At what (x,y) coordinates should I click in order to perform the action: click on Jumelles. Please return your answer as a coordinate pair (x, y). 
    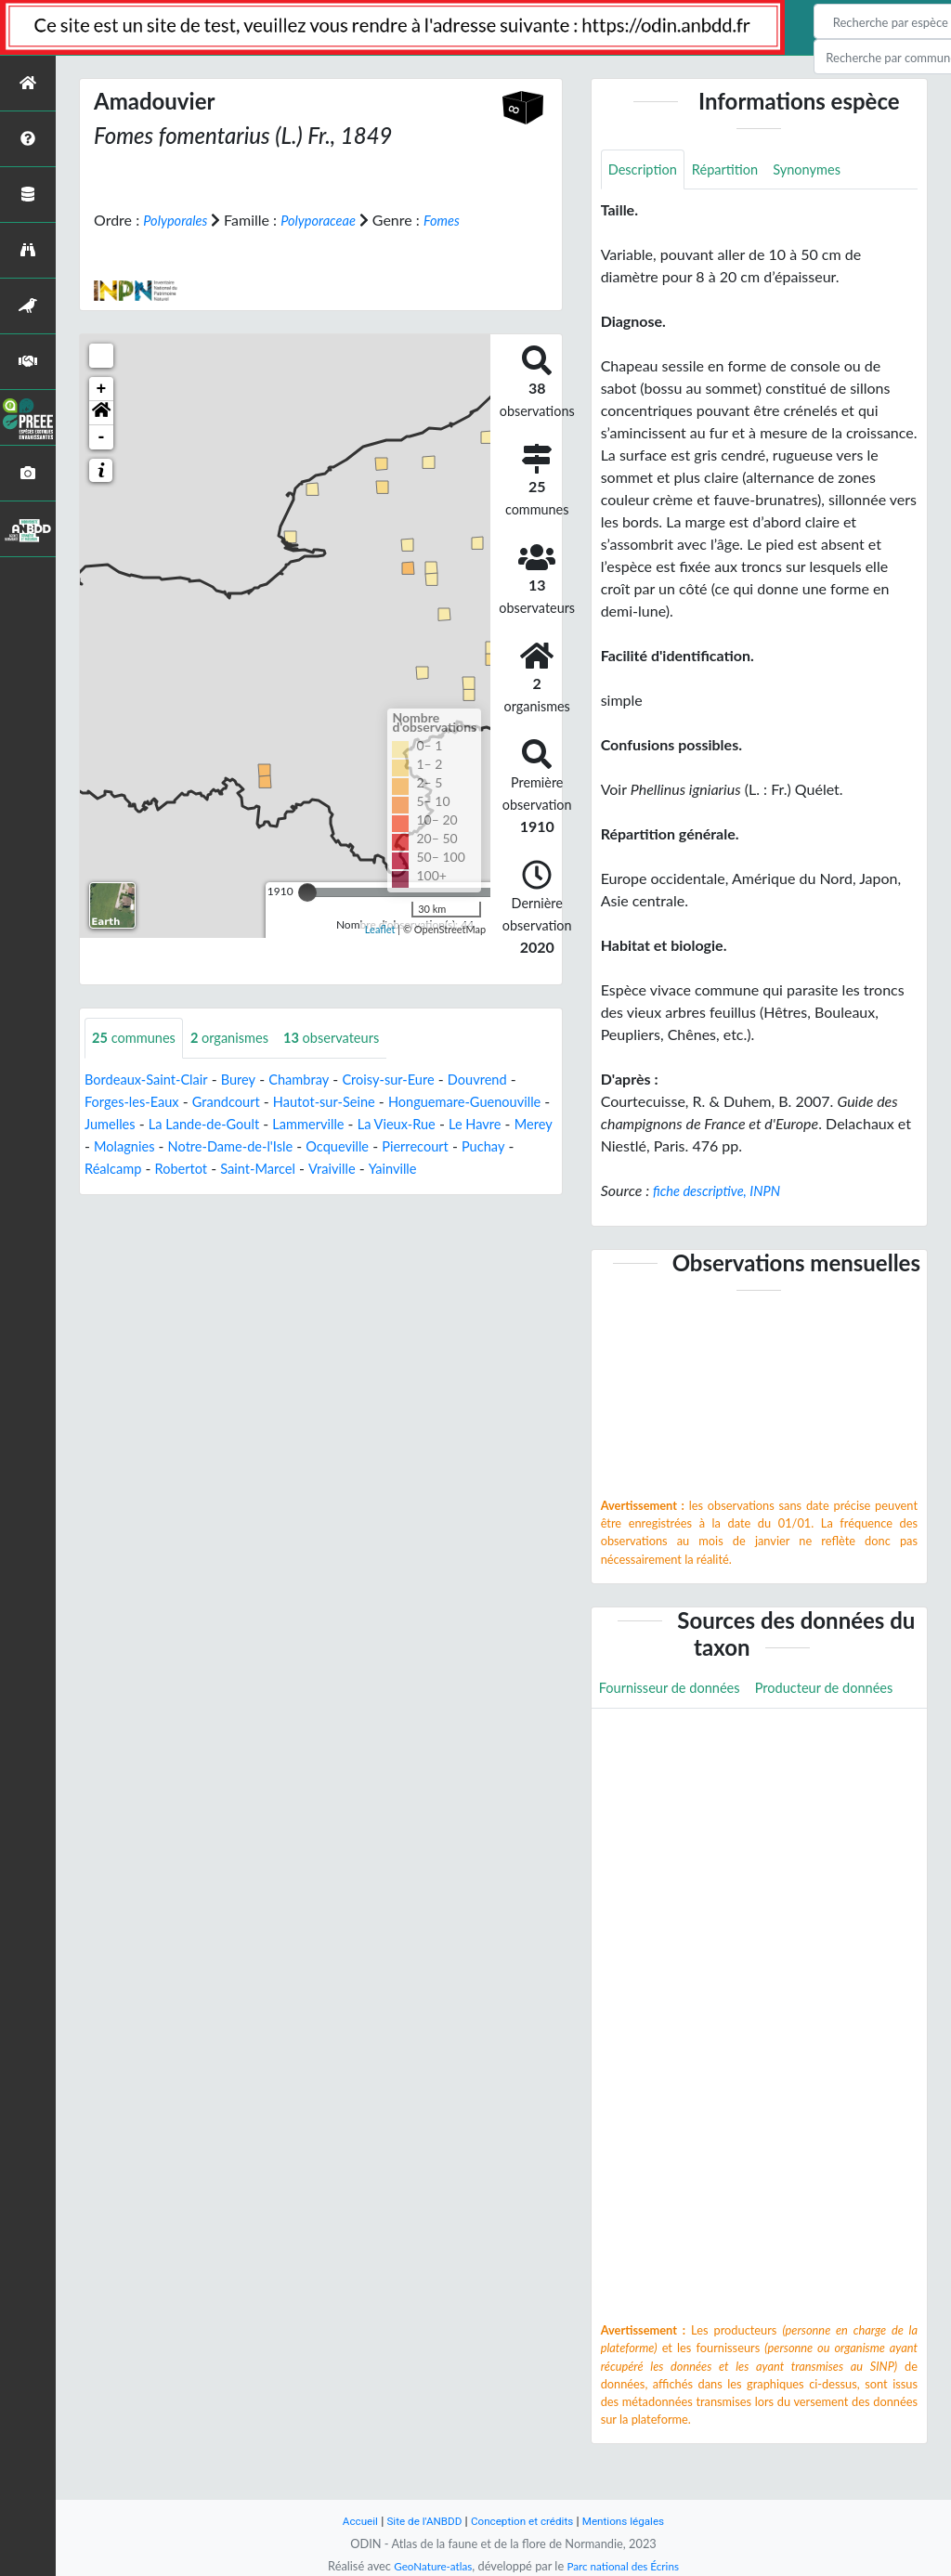
    Looking at the image, I should click on (203, 1124).